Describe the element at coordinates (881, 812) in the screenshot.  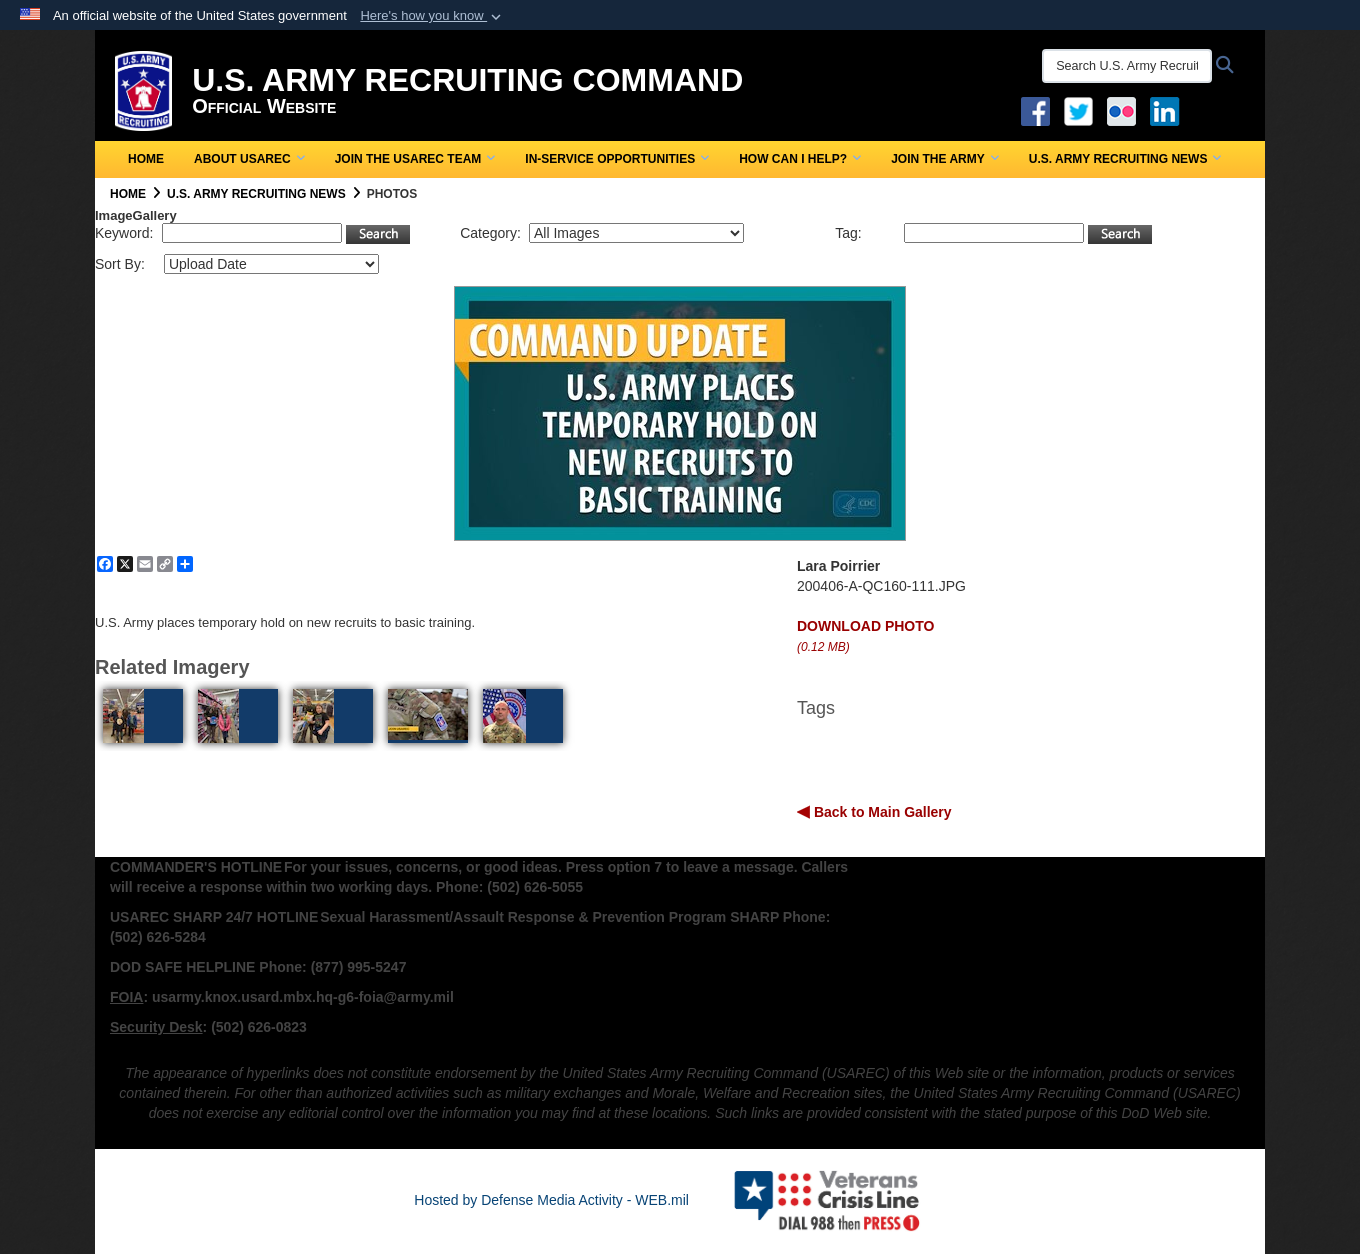
I see `Back to Main Gallery` at that location.